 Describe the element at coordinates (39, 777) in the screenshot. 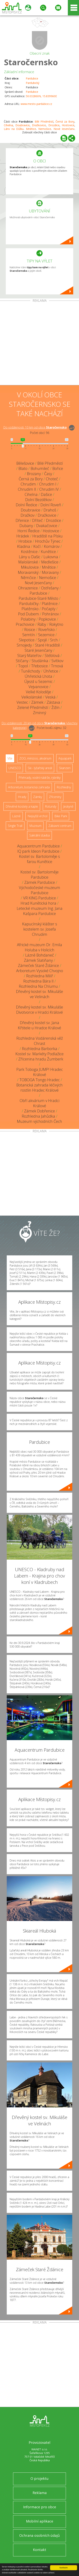

I see `Přehrady, vodní nádrže, rybníky` at that location.